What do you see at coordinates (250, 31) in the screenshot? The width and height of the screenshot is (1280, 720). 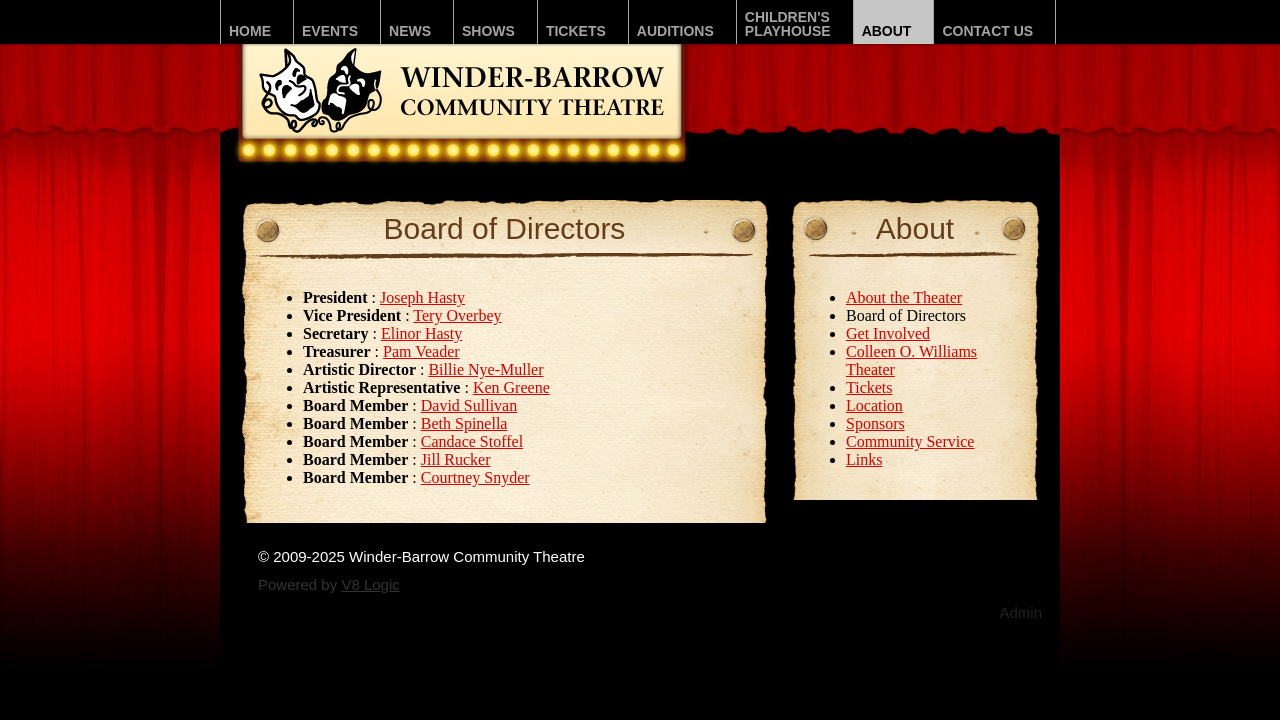 I see `Home` at bounding box center [250, 31].